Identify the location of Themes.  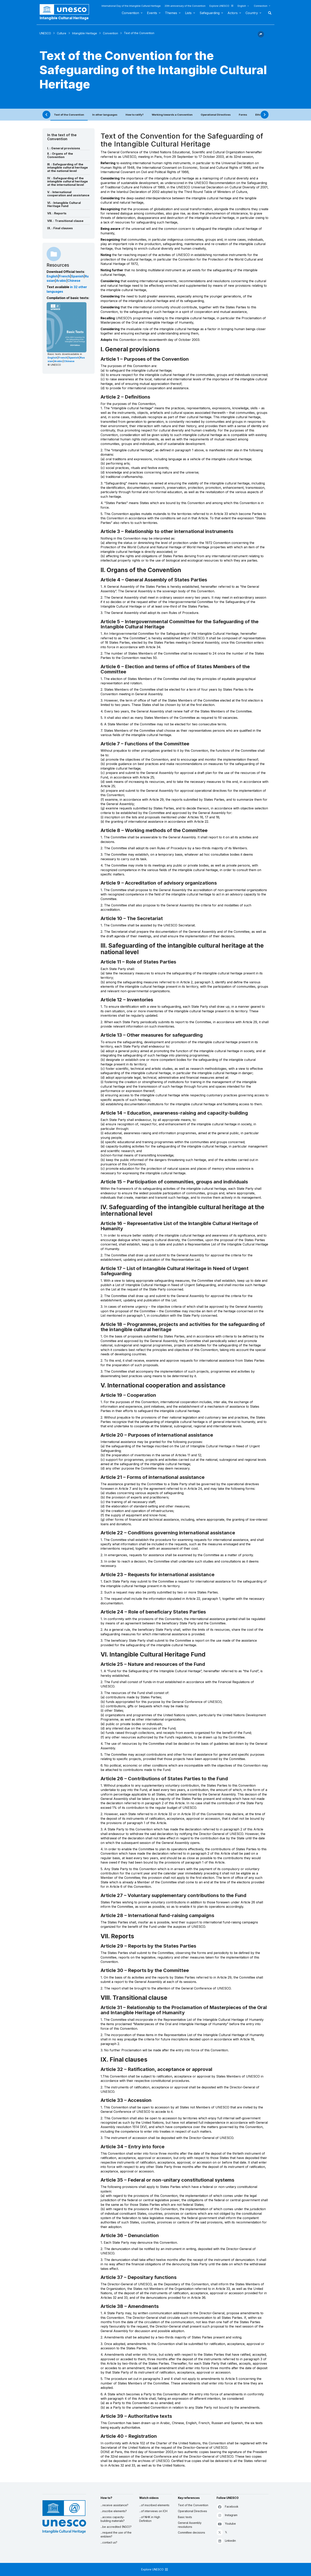
(171, 13).